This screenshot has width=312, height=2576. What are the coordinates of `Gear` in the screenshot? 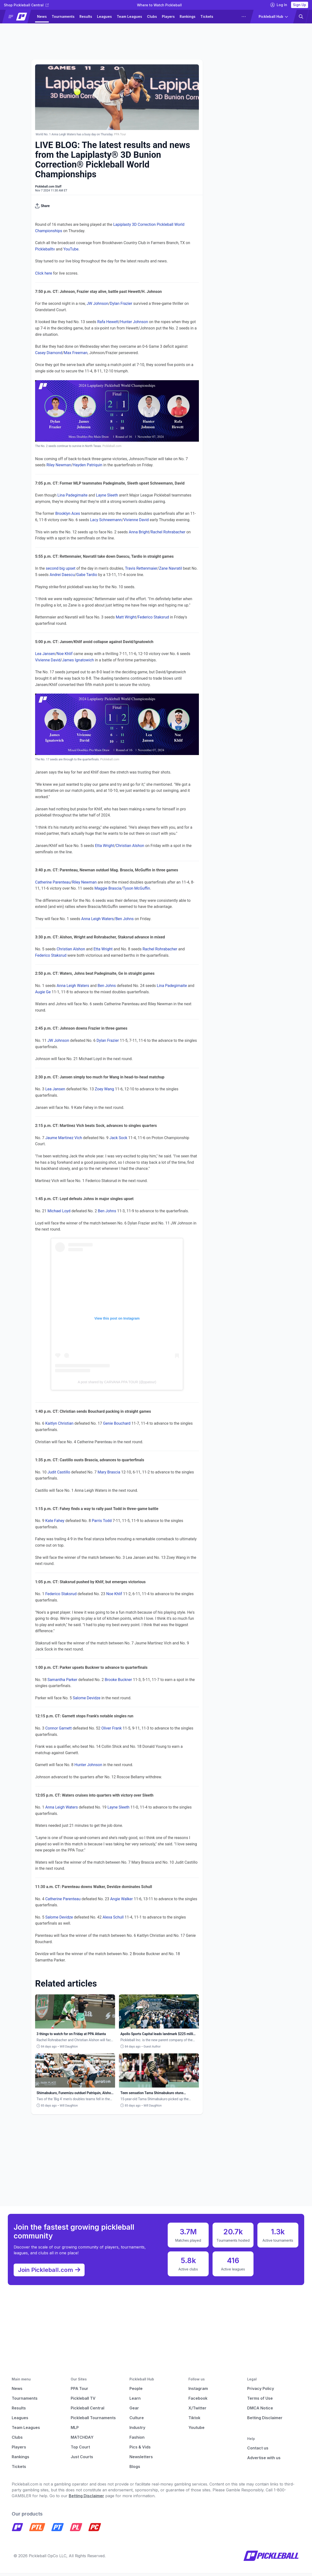 It's located at (134, 2410).